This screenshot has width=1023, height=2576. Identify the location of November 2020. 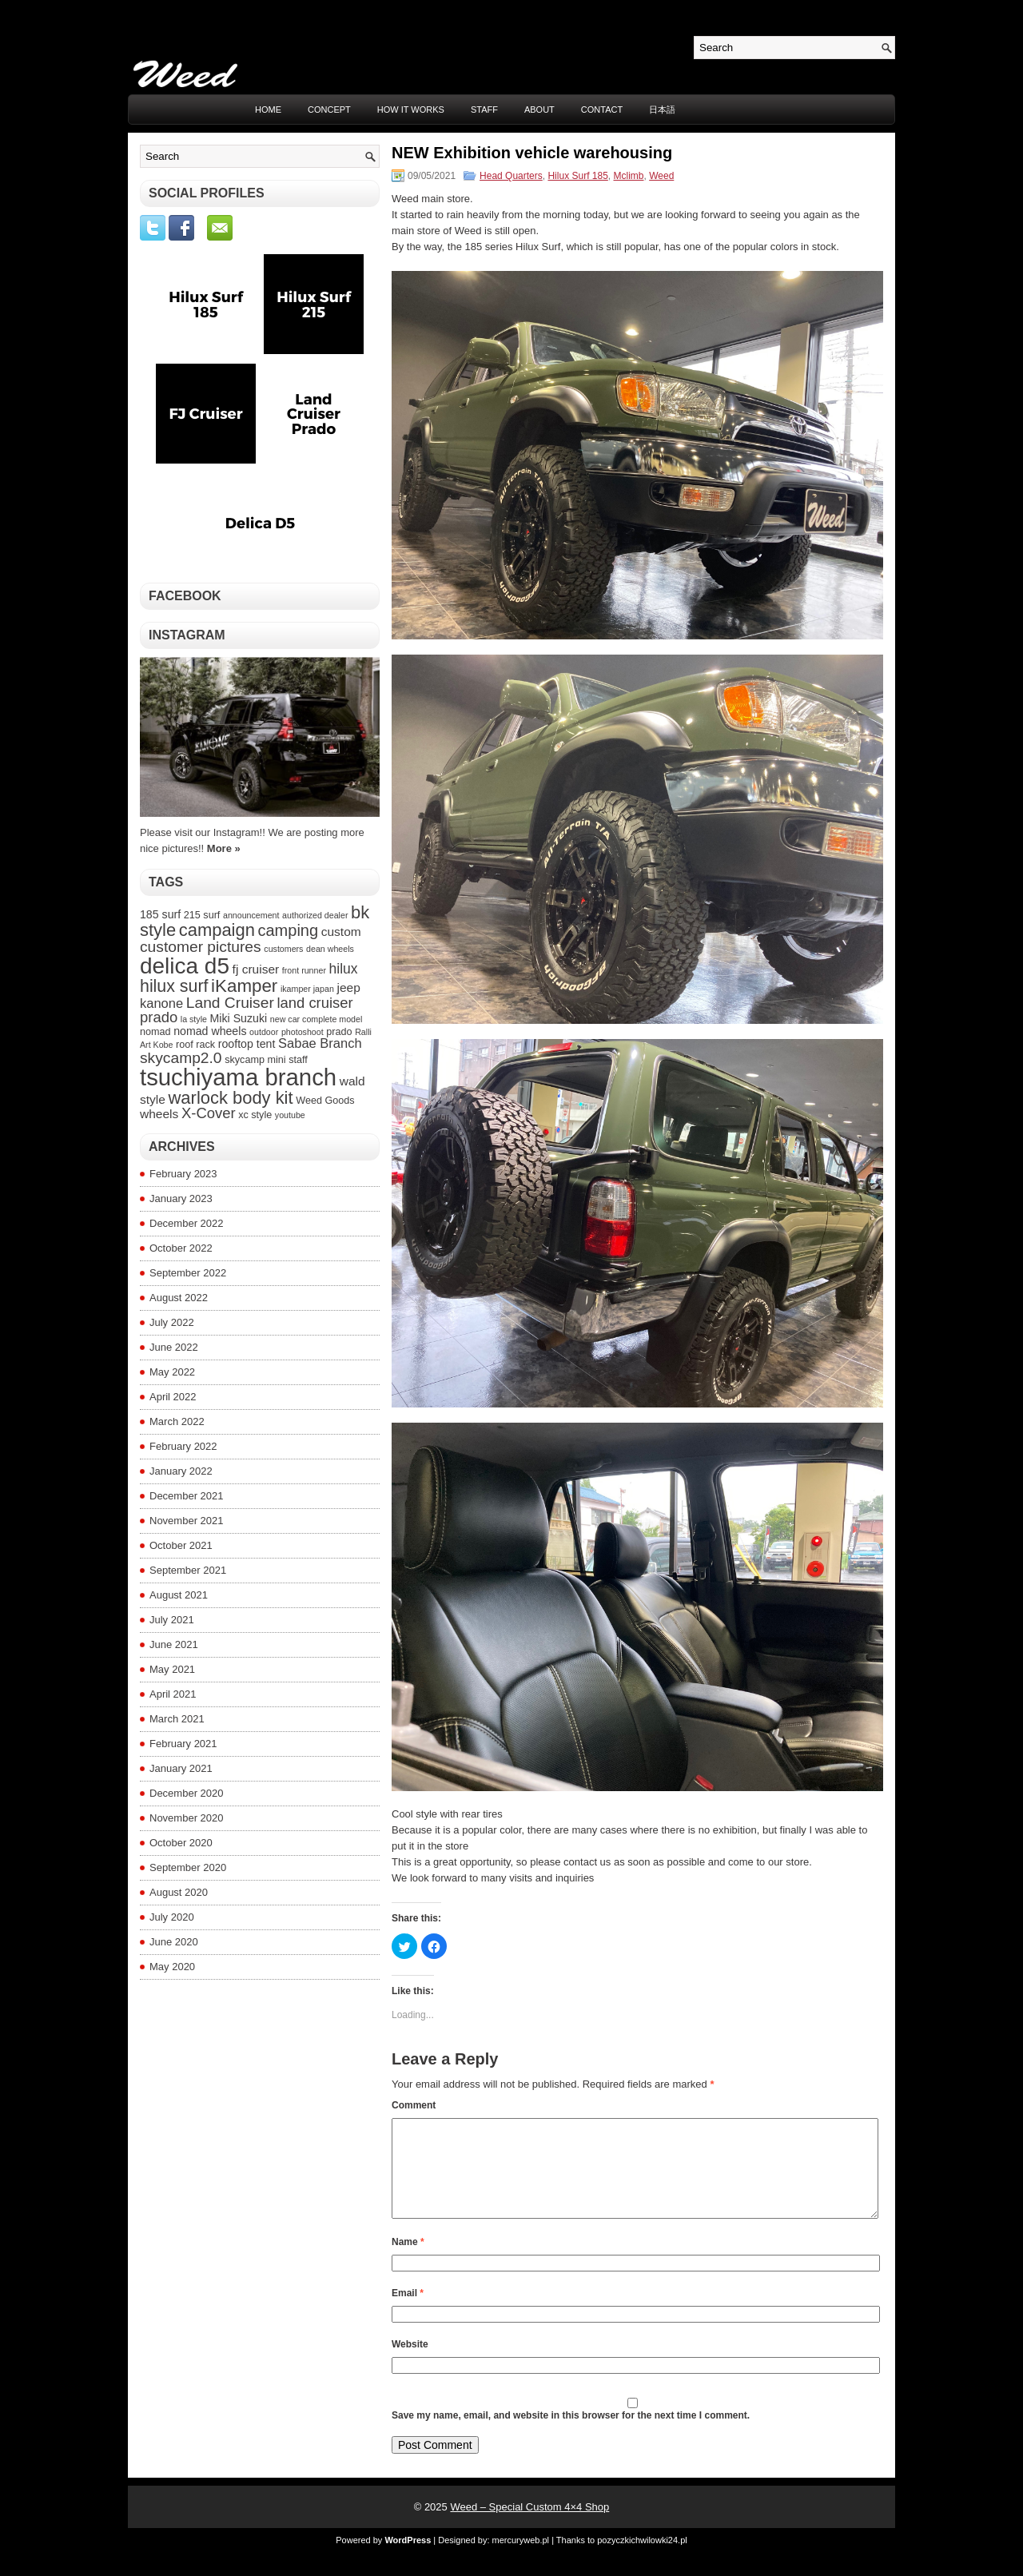
(186, 1818).